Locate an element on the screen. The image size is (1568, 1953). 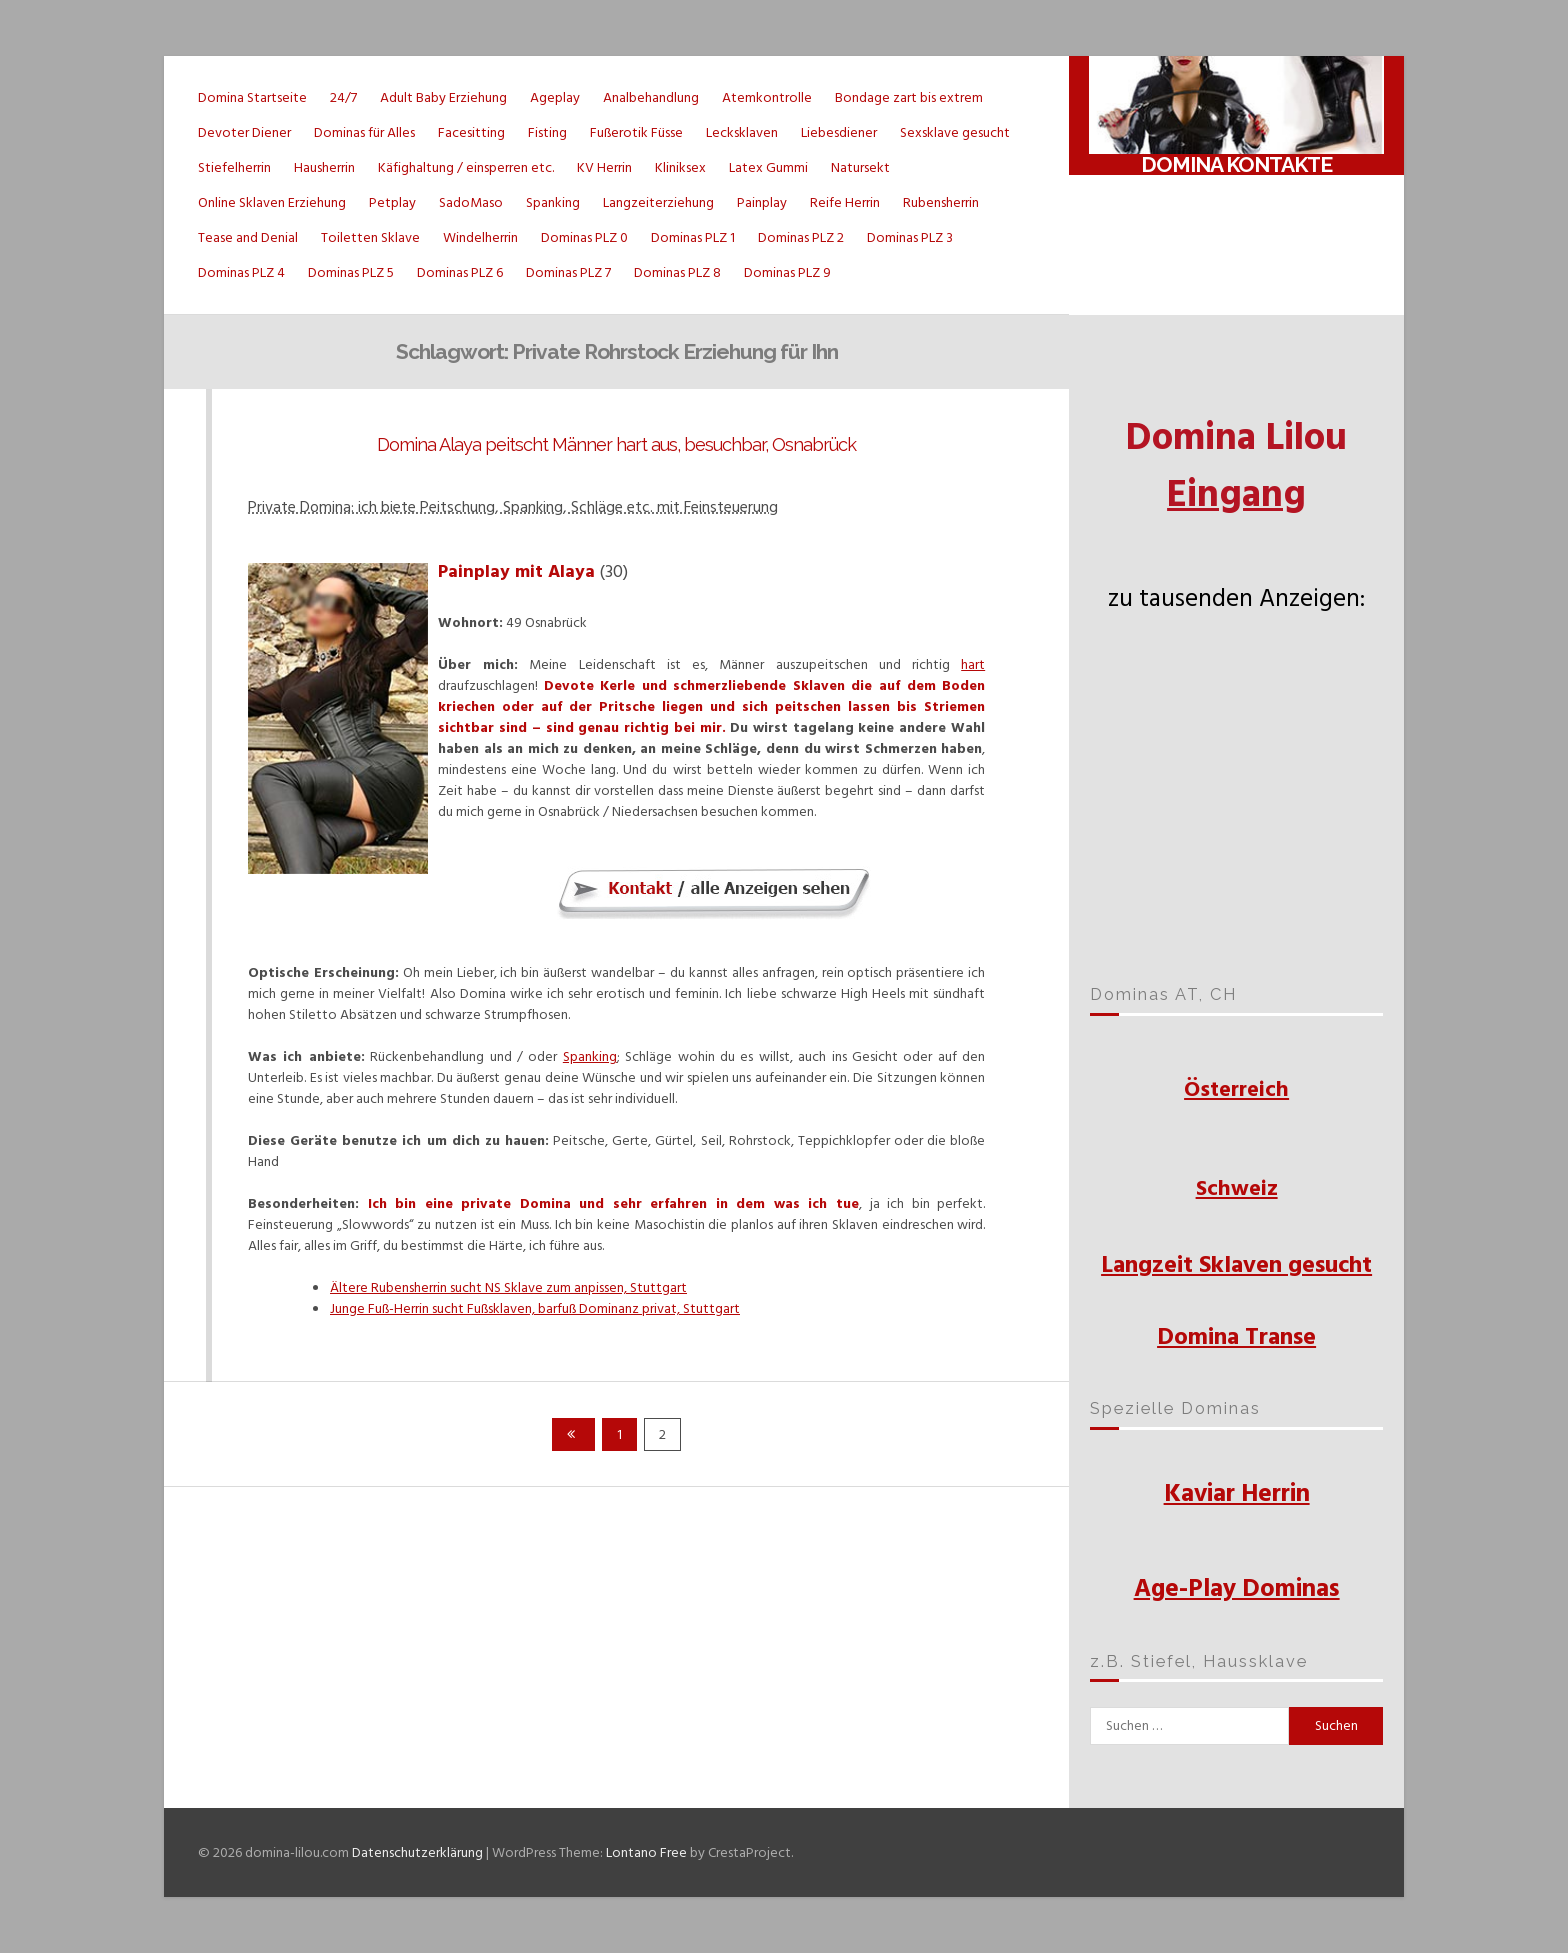
Toiletten Sklave is located at coordinates (370, 237).